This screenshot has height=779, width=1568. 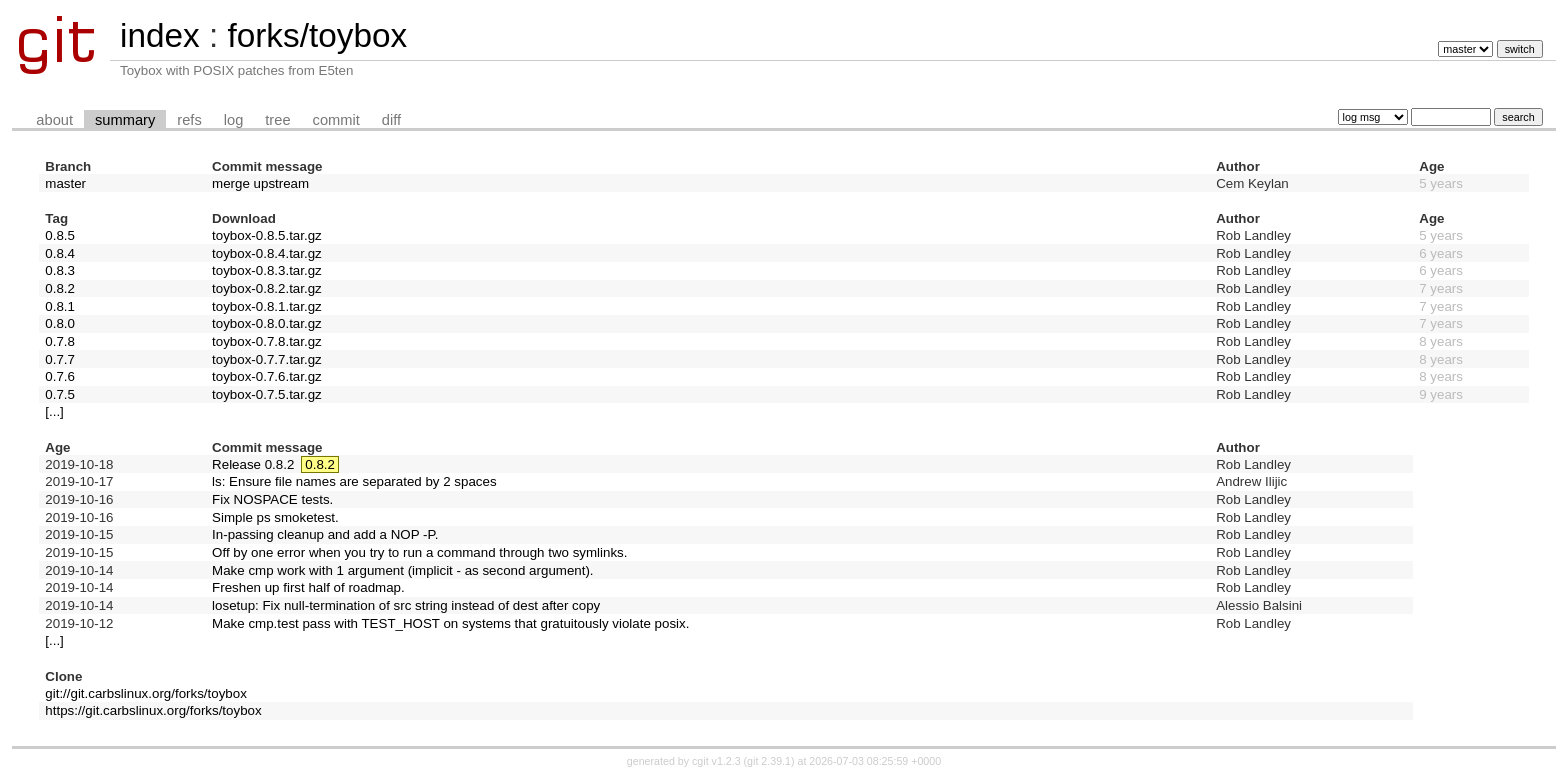 What do you see at coordinates (60, 306) in the screenshot?
I see `0.8.1` at bounding box center [60, 306].